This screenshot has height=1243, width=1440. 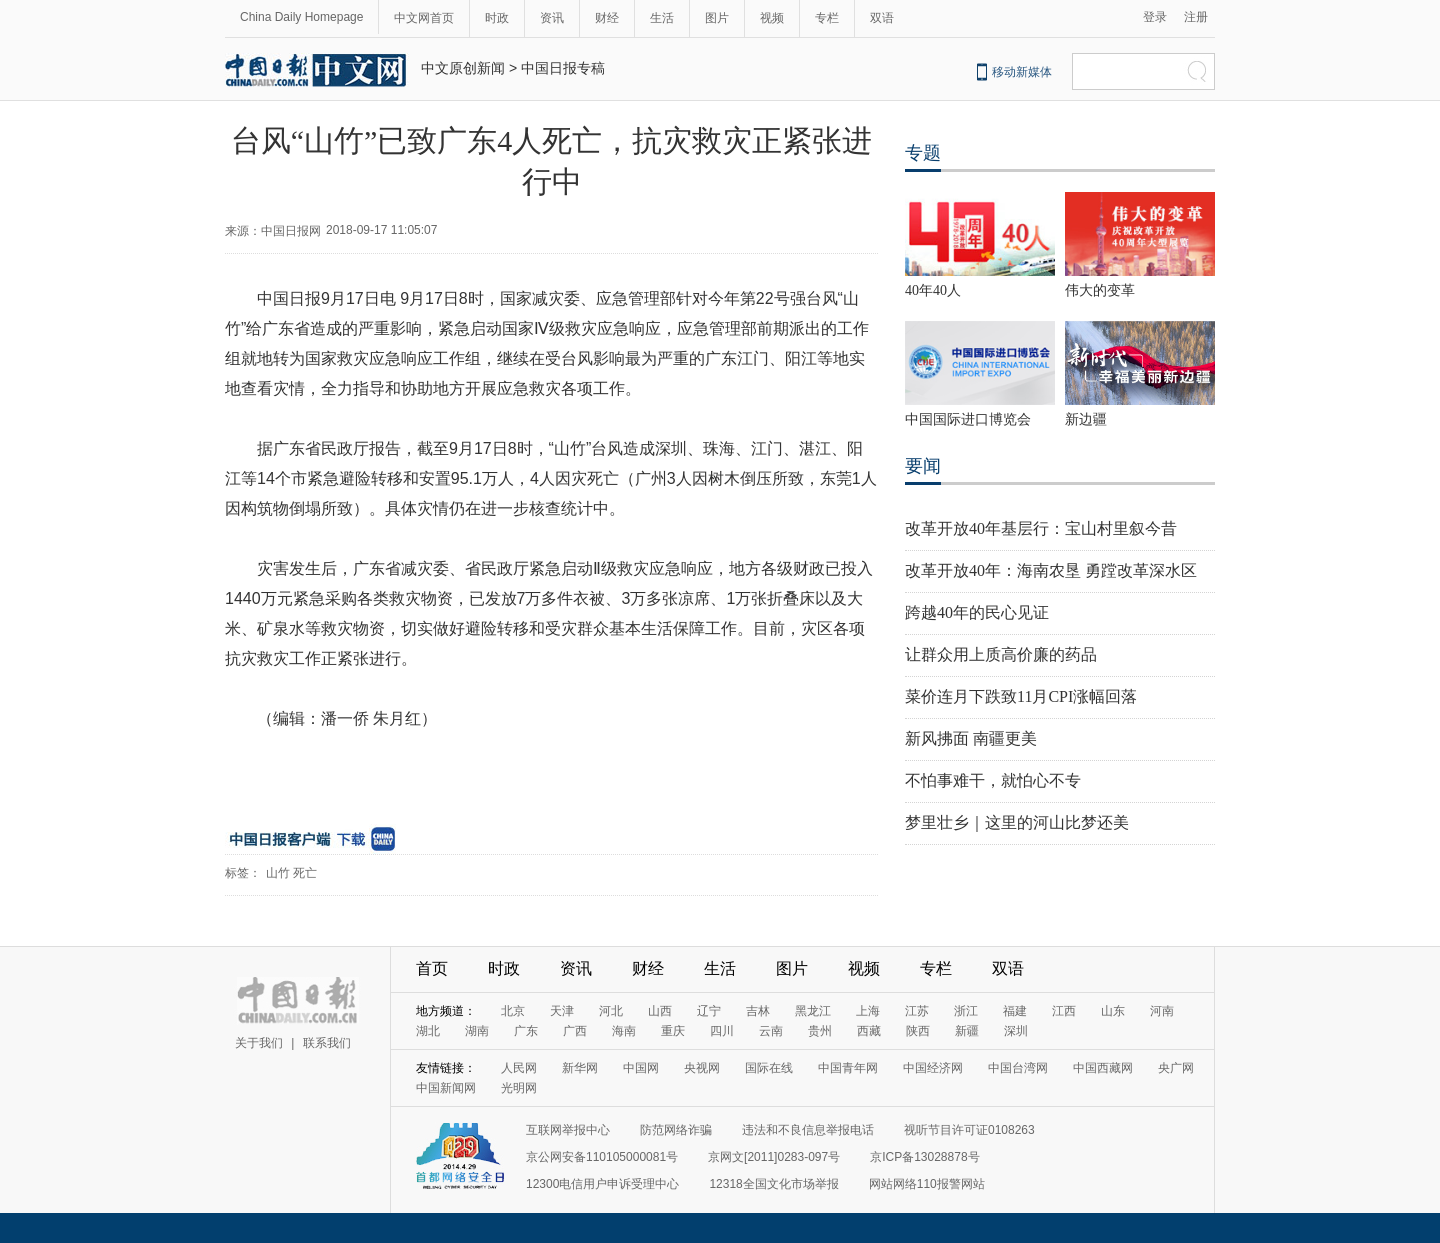 I want to click on 辽宁, so click(x=709, y=1011).